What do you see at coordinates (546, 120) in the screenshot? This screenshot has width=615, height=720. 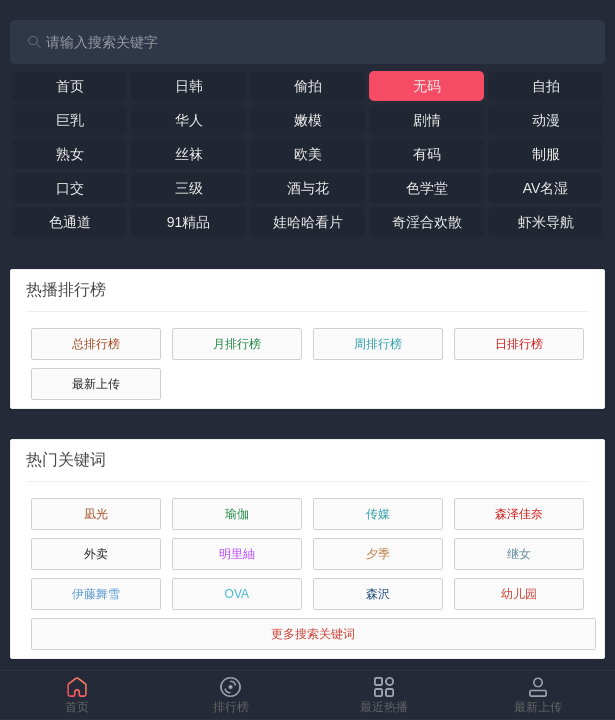 I see `动漫` at bounding box center [546, 120].